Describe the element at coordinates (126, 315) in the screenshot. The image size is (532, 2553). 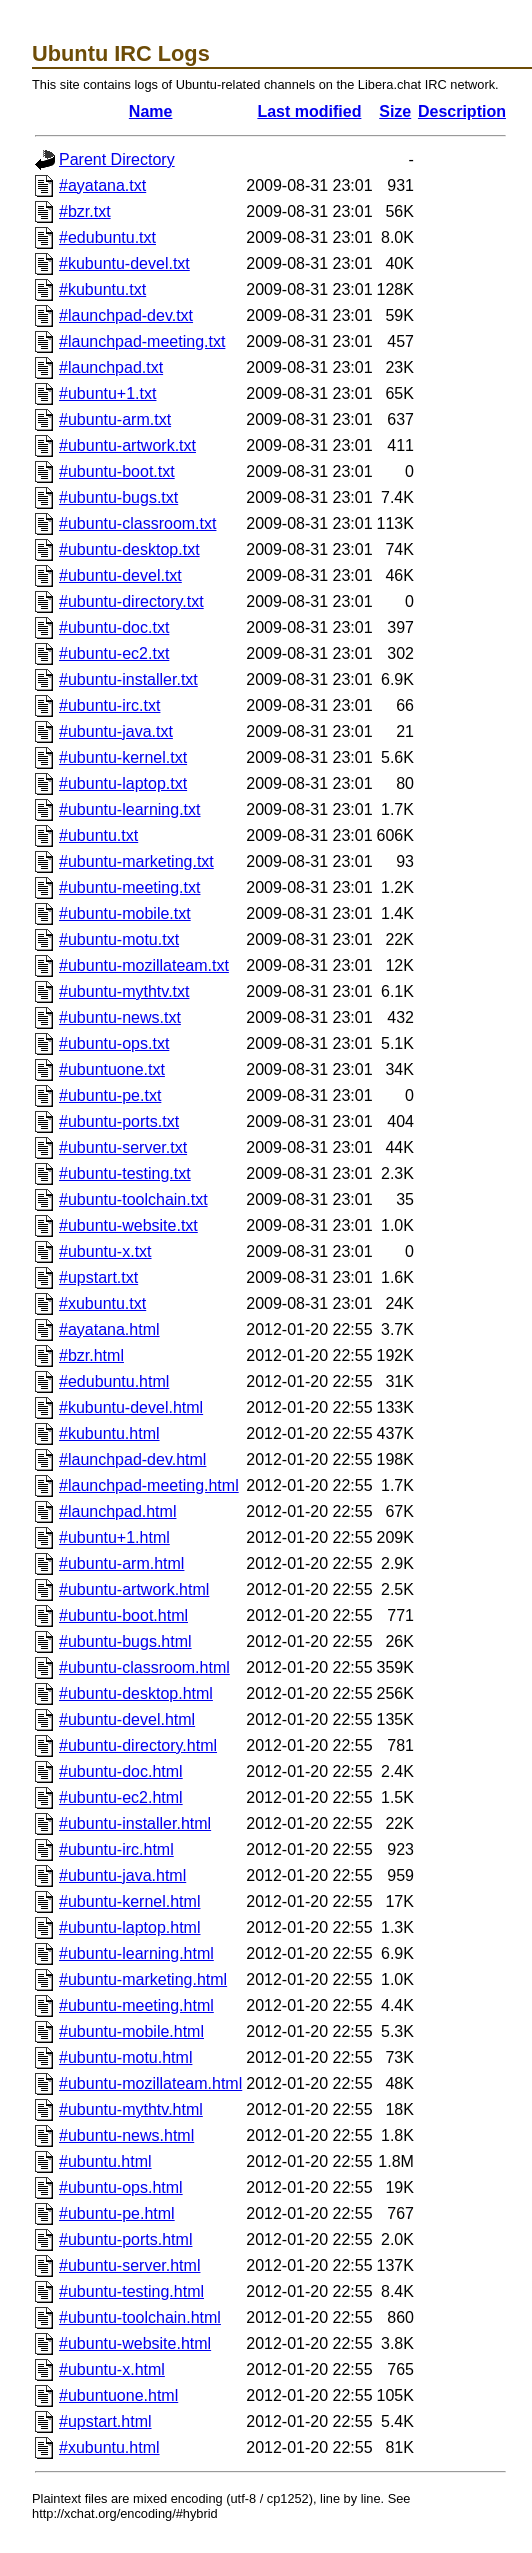
I see `#launchpad-dev.txt` at that location.